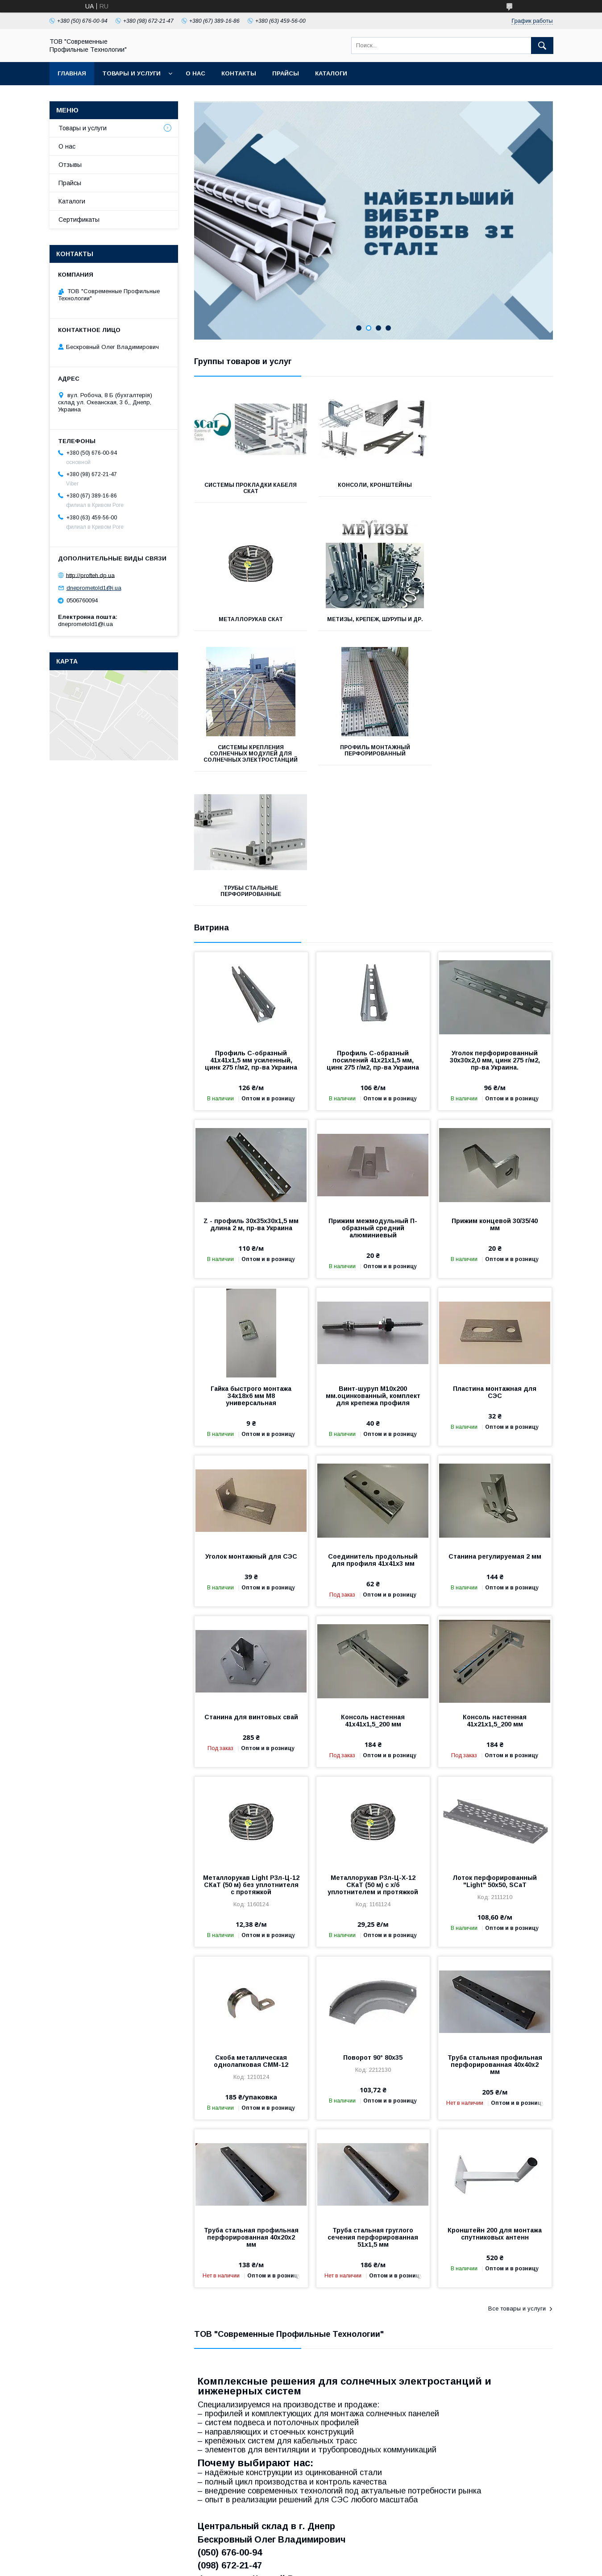 The height and width of the screenshot is (2576, 602). I want to click on Прижим концевой 30/35/40 мм, so click(495, 1096).